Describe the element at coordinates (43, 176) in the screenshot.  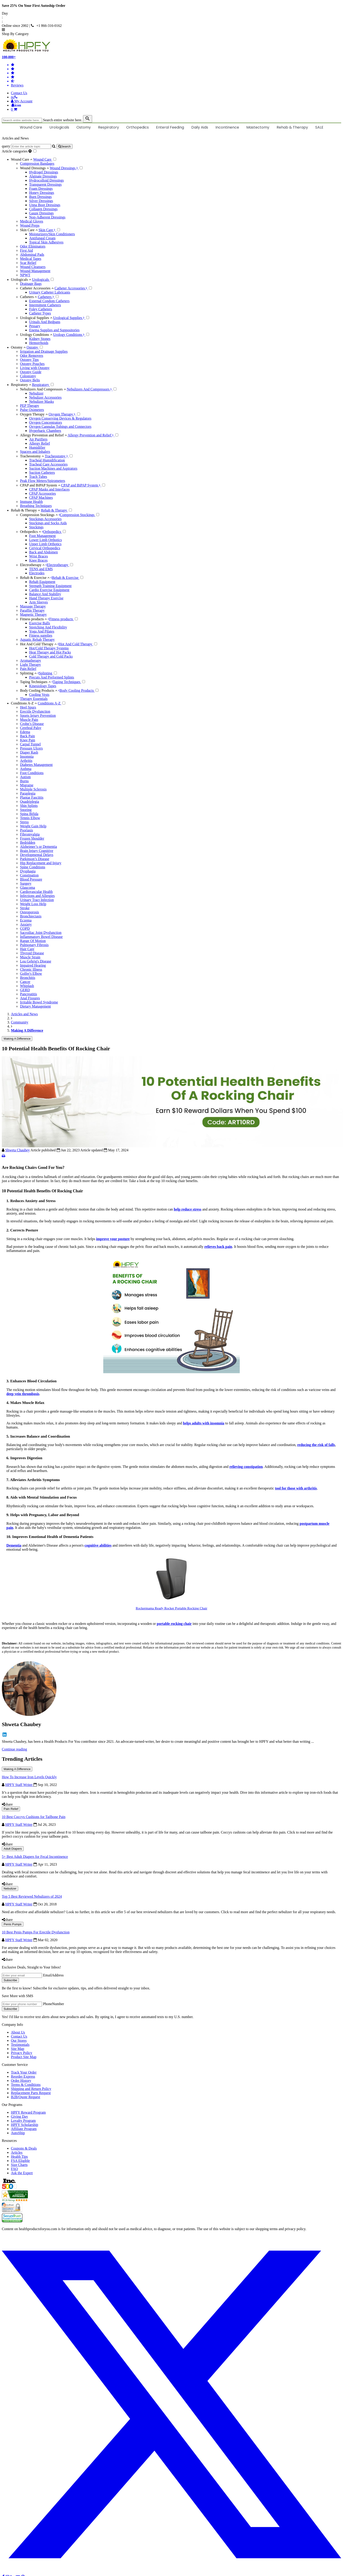
I see `Alginate Dressings` at that location.